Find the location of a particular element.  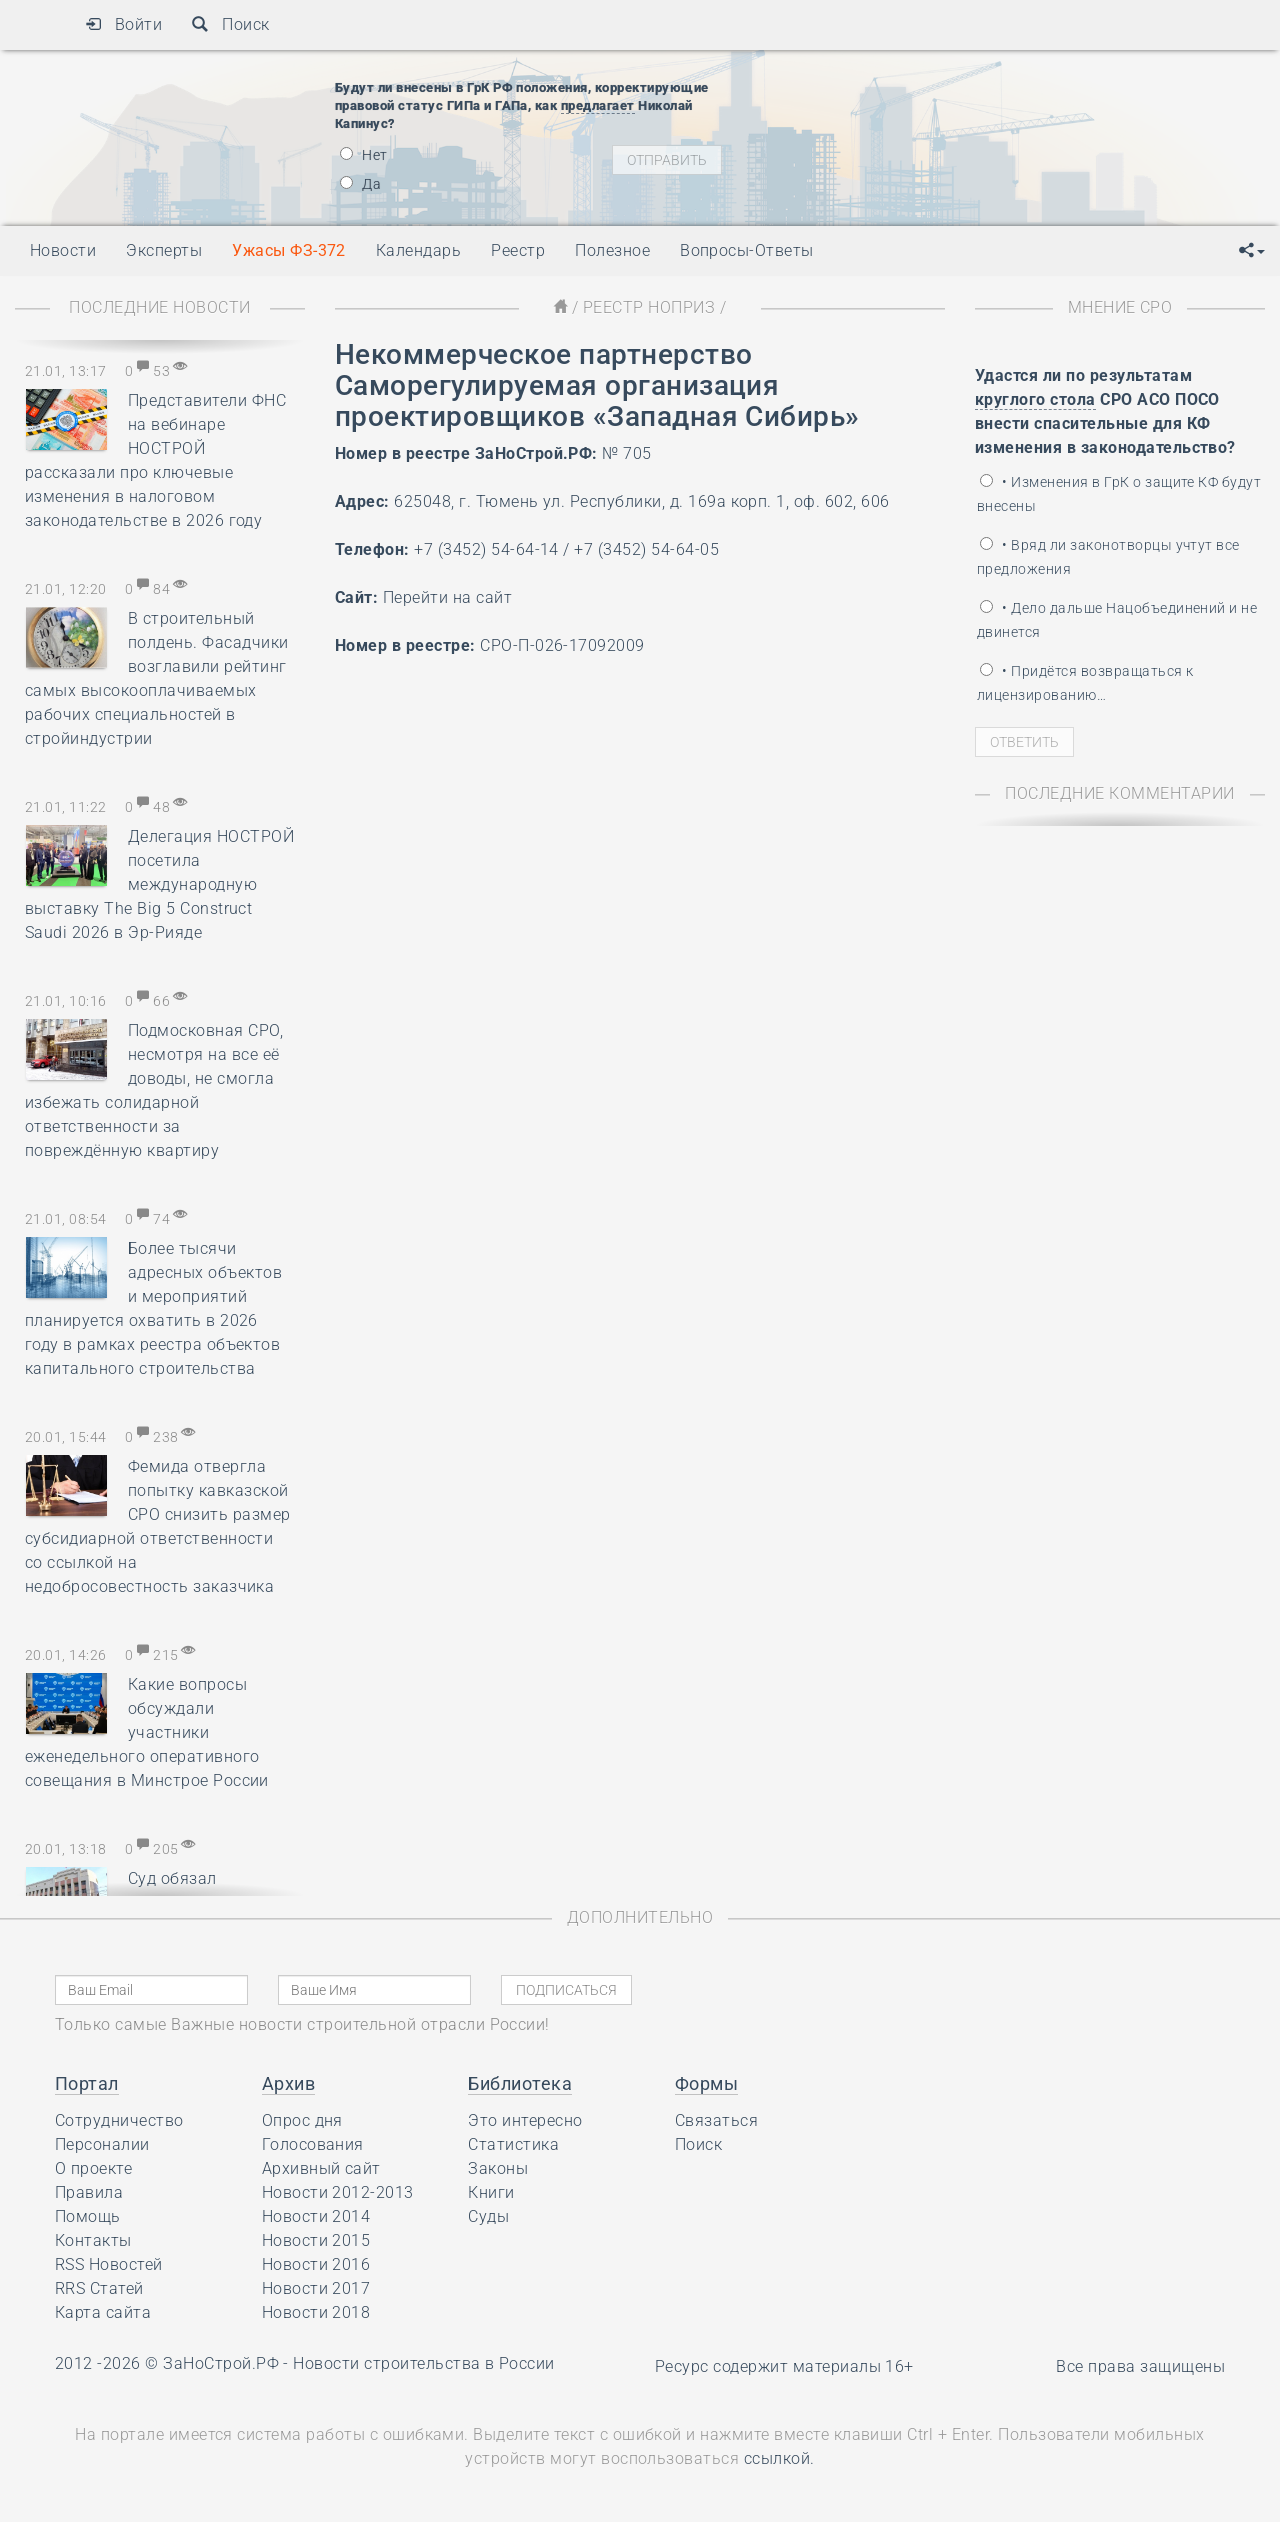

Новости 2016 is located at coordinates (316, 2264).